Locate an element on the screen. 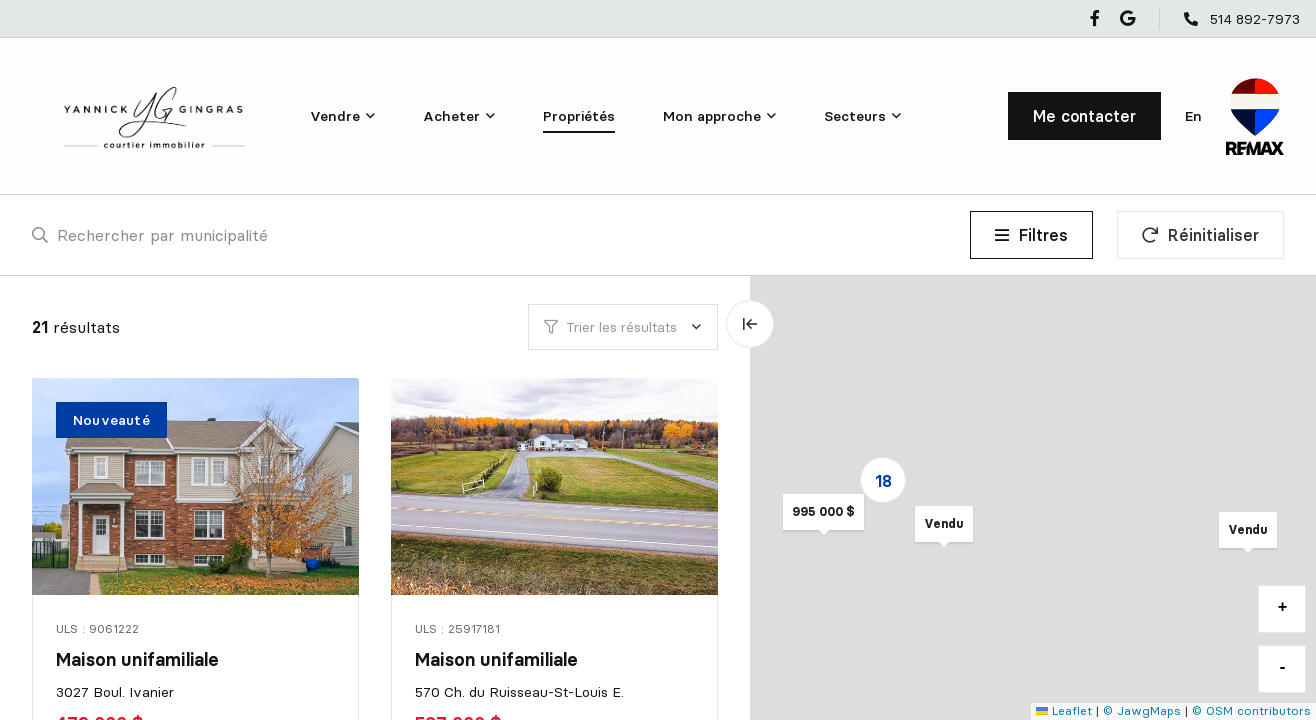 This screenshot has height=720, width=1316. [Maison unifamiliale, 570 Ch. du Ruisseau-St-Louis E.] is located at coordinates (556, 486).